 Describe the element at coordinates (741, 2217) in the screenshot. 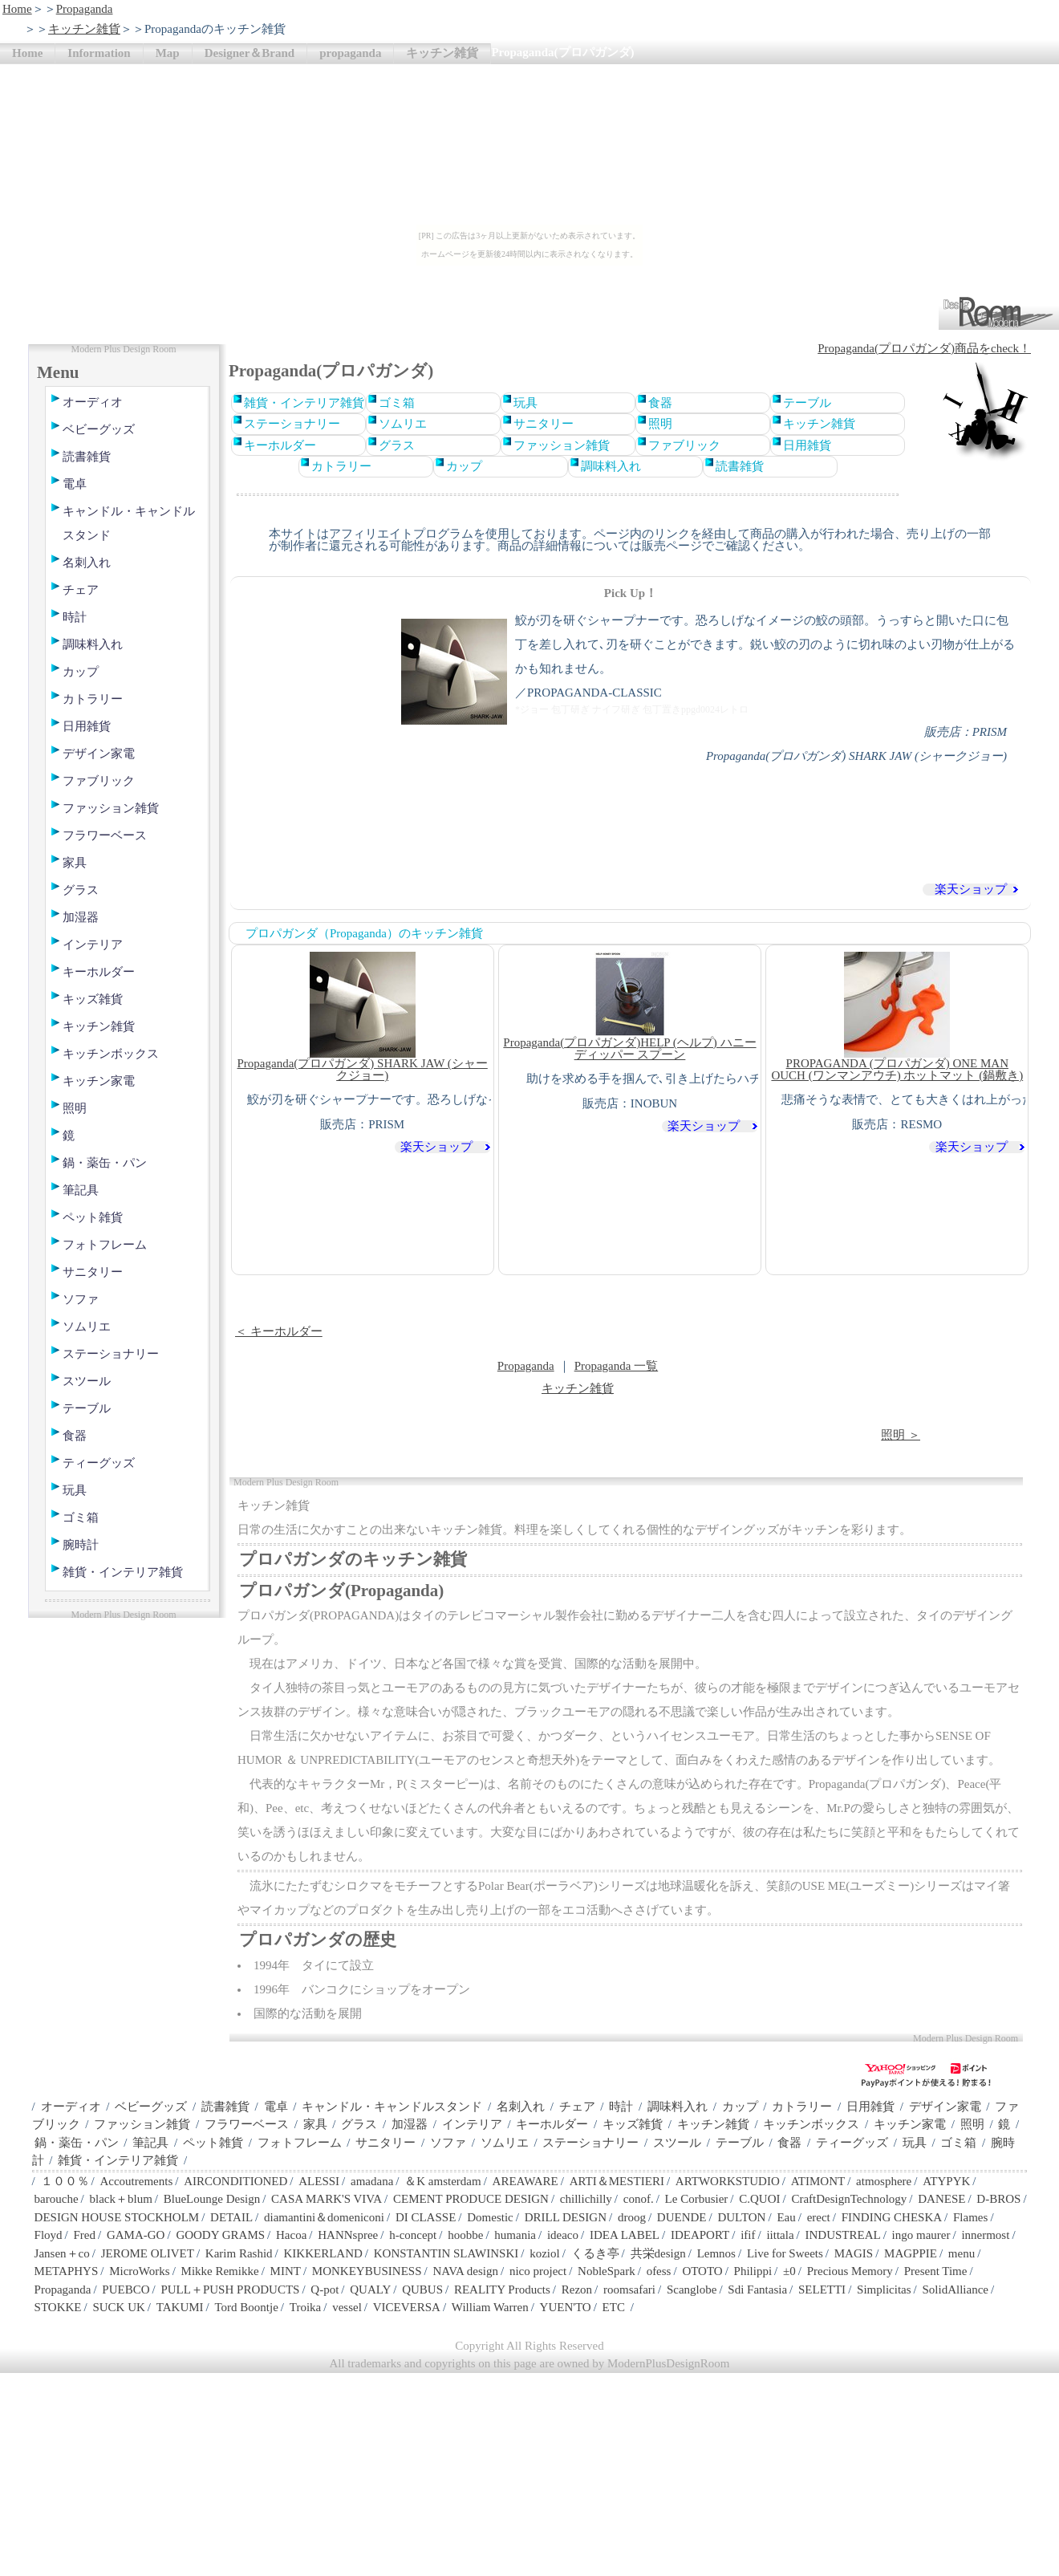

I see `DULTON` at that location.